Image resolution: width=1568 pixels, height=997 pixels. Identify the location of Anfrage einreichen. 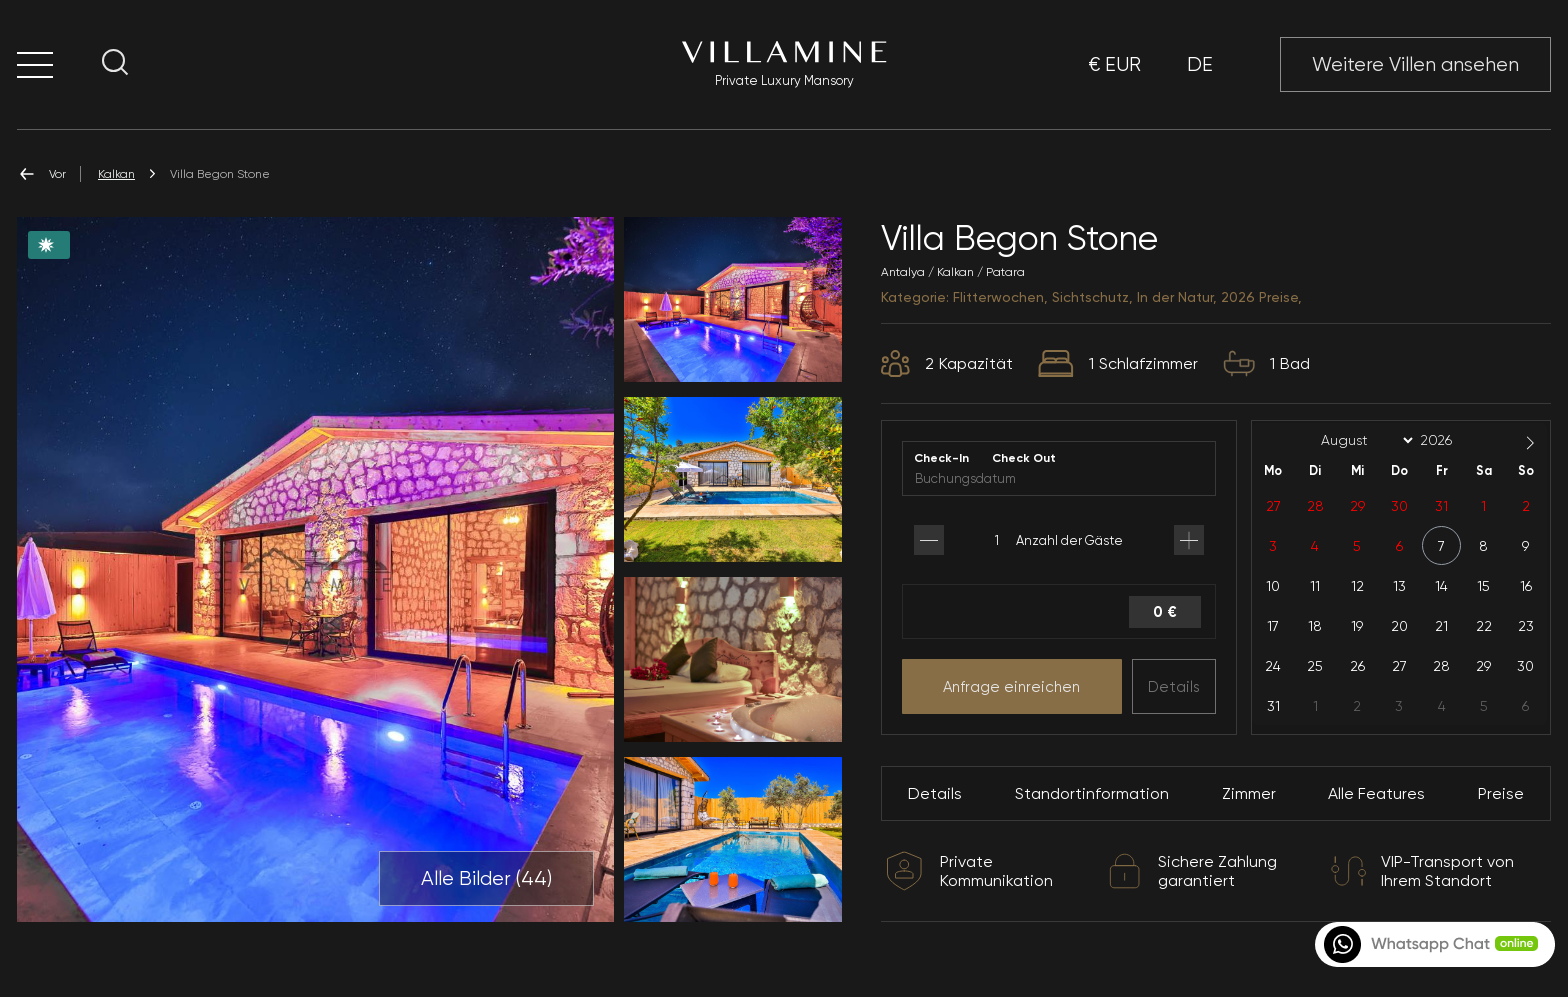
(1011, 687).